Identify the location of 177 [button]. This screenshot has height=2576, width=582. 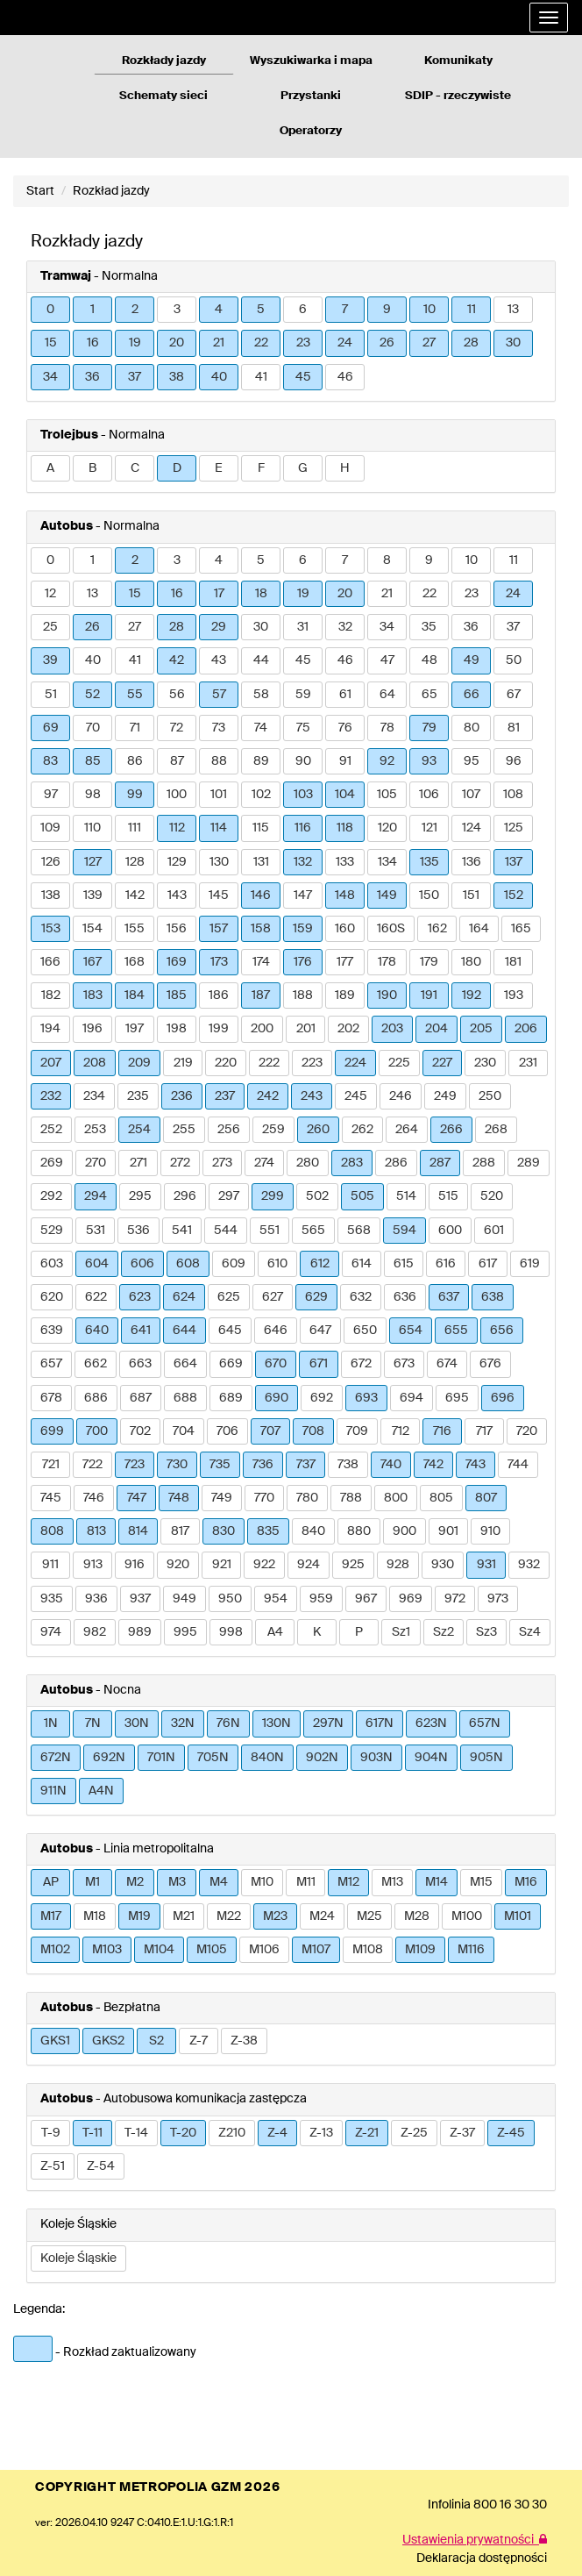
(345, 962).